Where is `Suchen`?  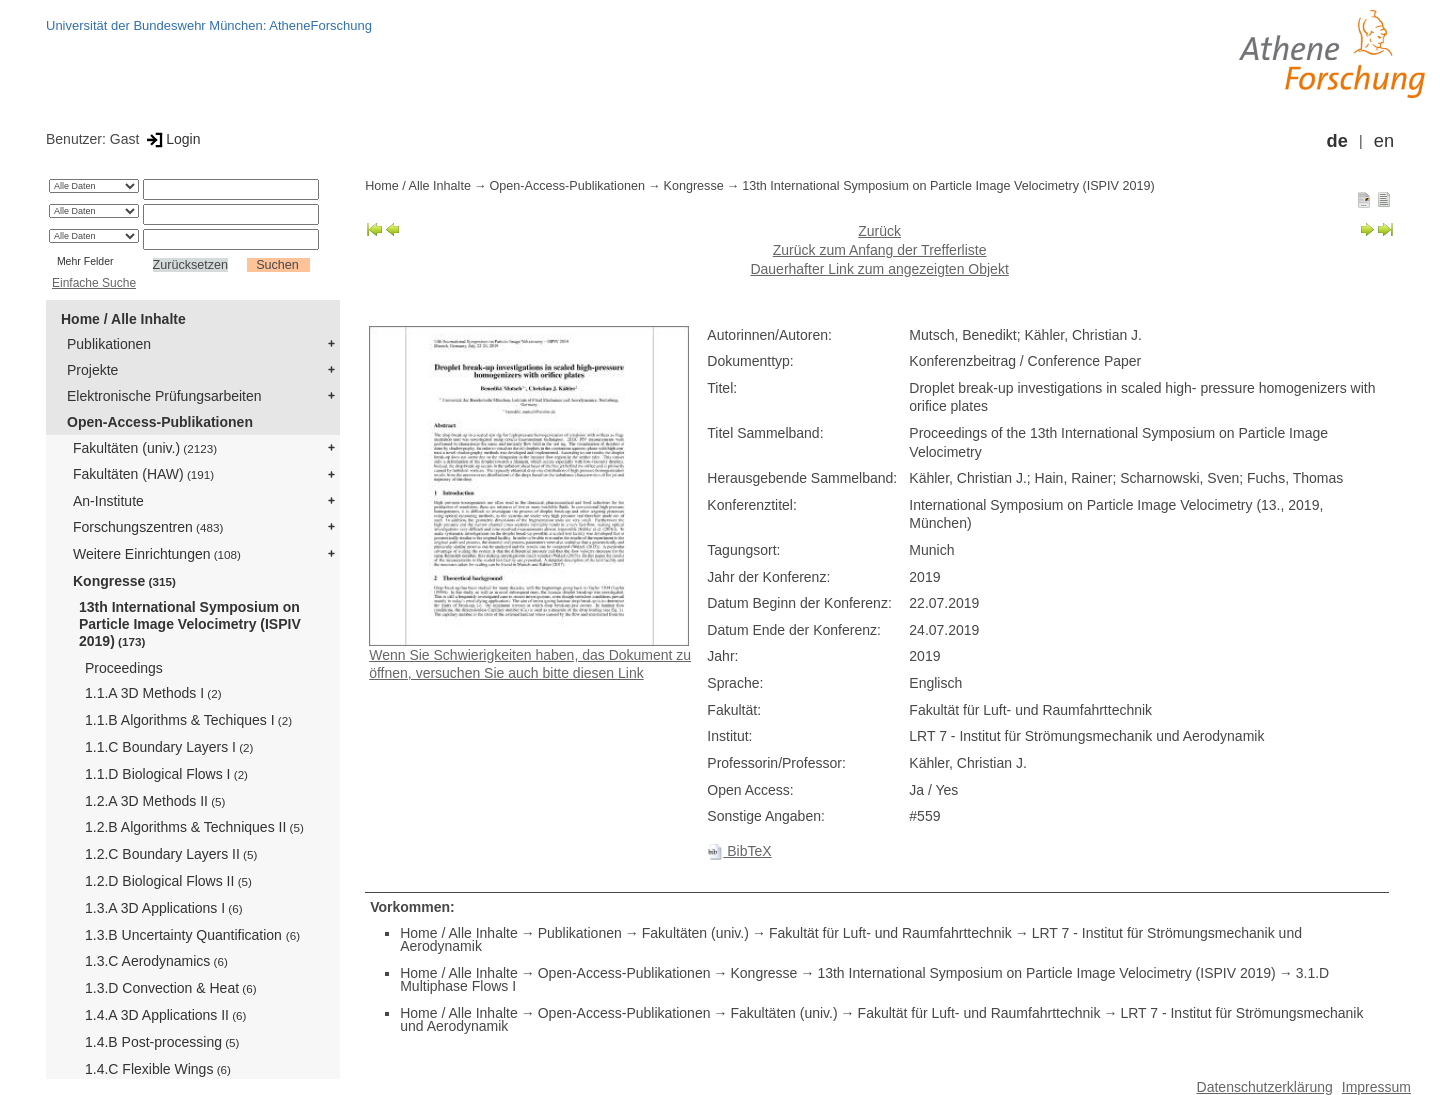 Suchen is located at coordinates (277, 265).